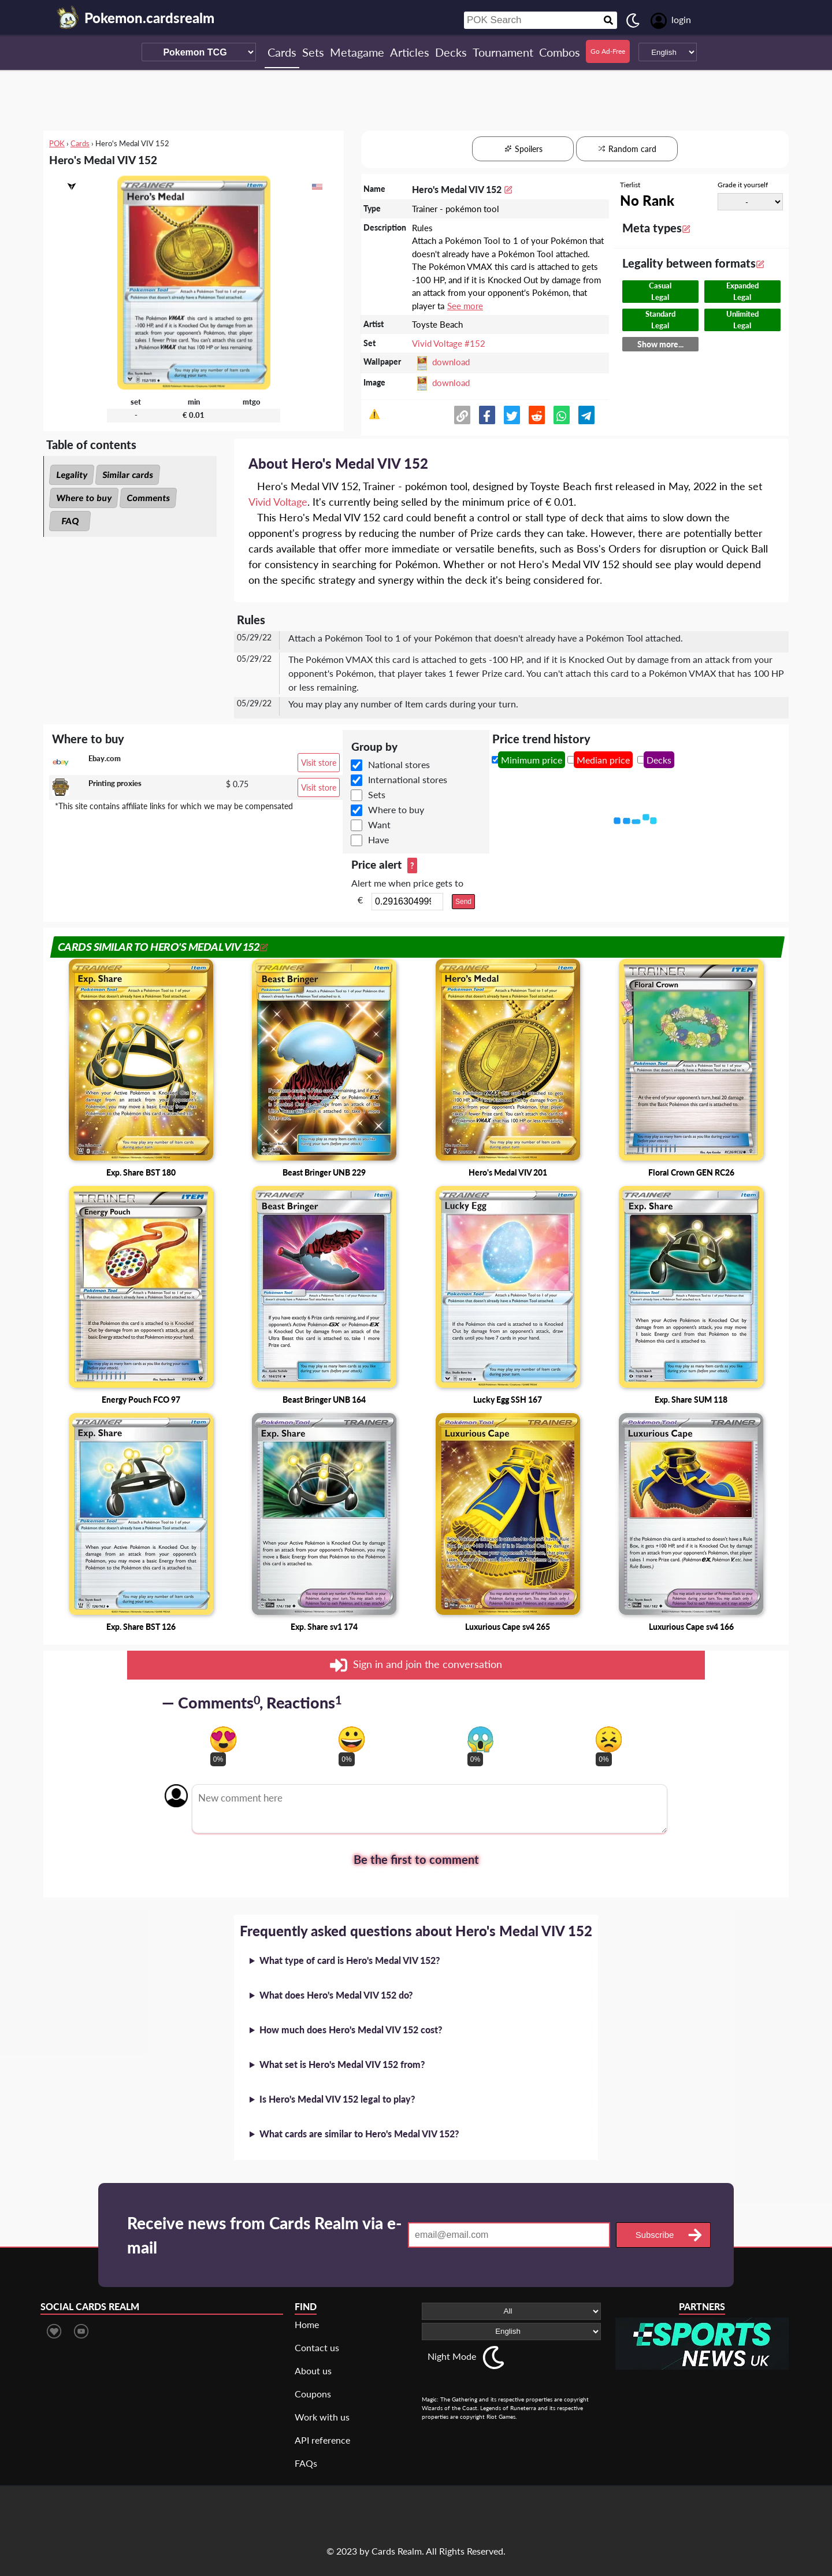  What do you see at coordinates (264, 2235) in the screenshot?
I see `Receive news from Cards Realm via e-mail` at bounding box center [264, 2235].